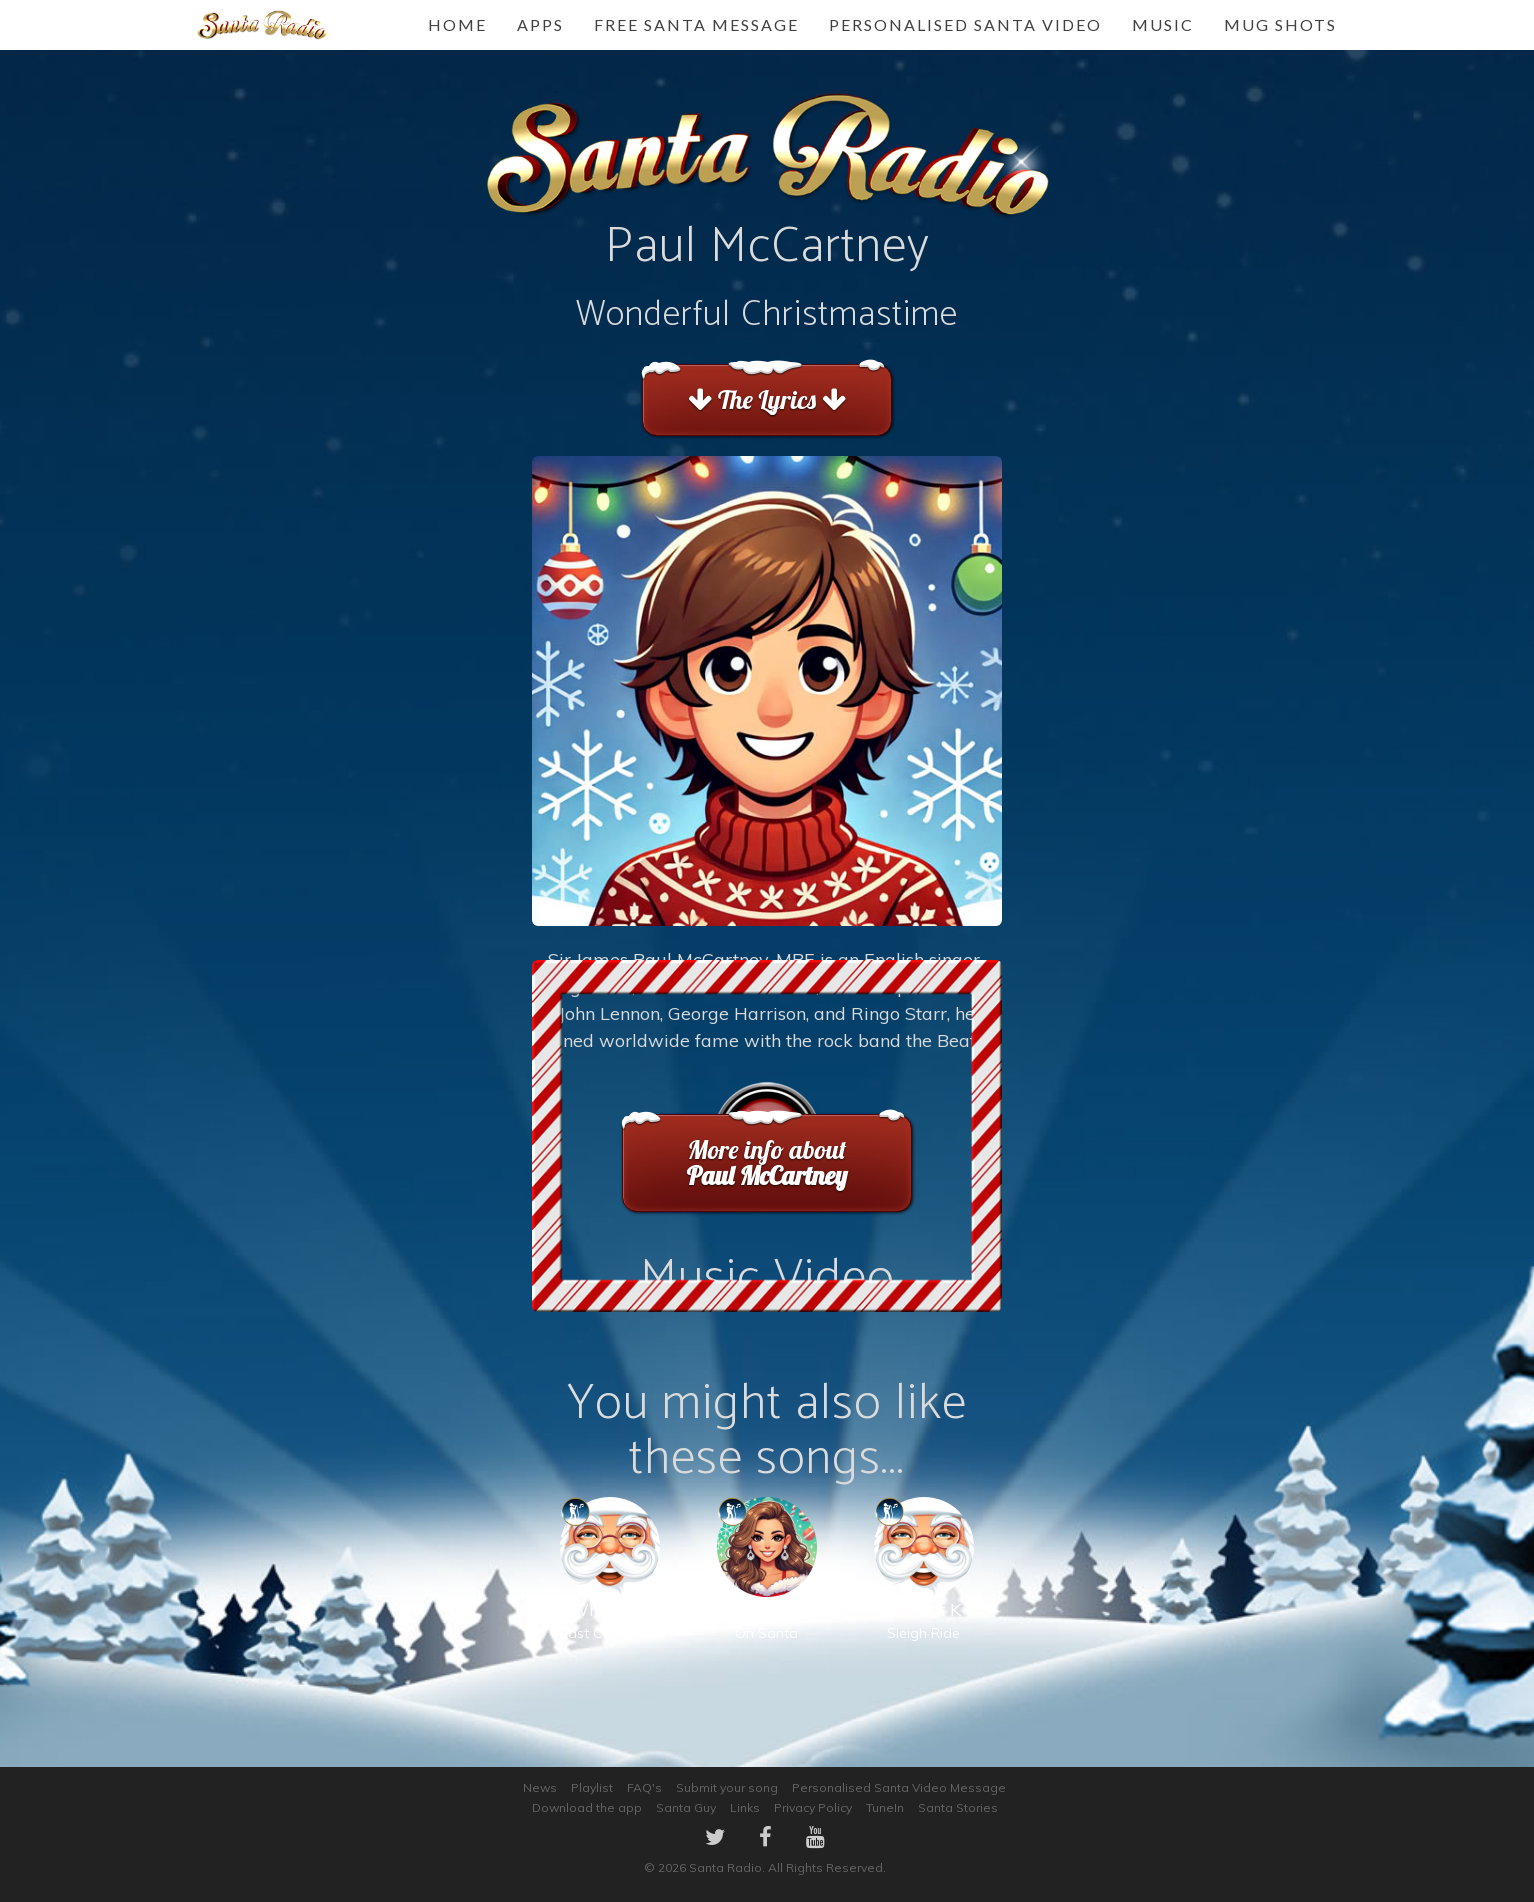 This screenshot has width=1534, height=1902. What do you see at coordinates (587, 1807) in the screenshot?
I see `Download the app` at bounding box center [587, 1807].